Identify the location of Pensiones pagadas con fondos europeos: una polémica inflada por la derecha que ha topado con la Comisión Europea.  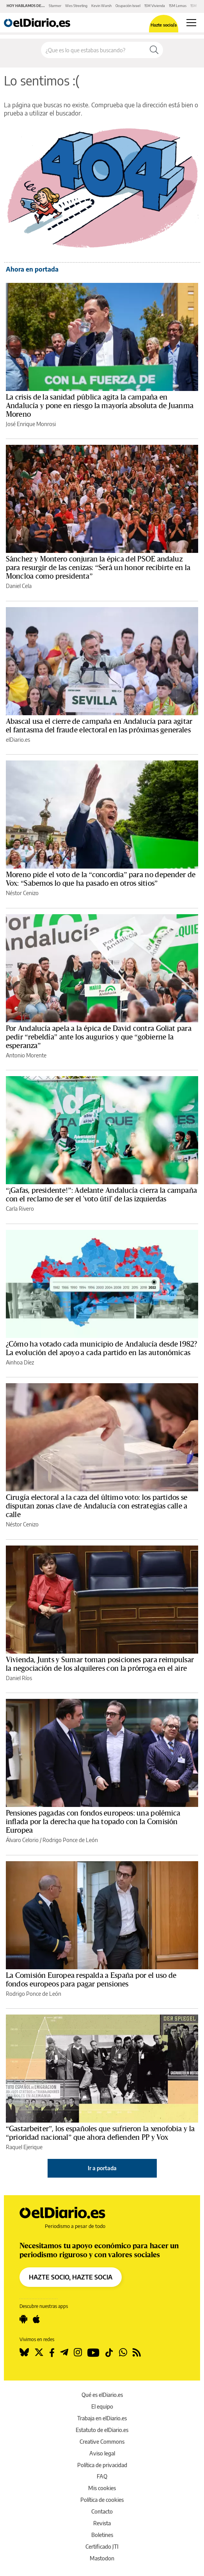
(93, 1821).